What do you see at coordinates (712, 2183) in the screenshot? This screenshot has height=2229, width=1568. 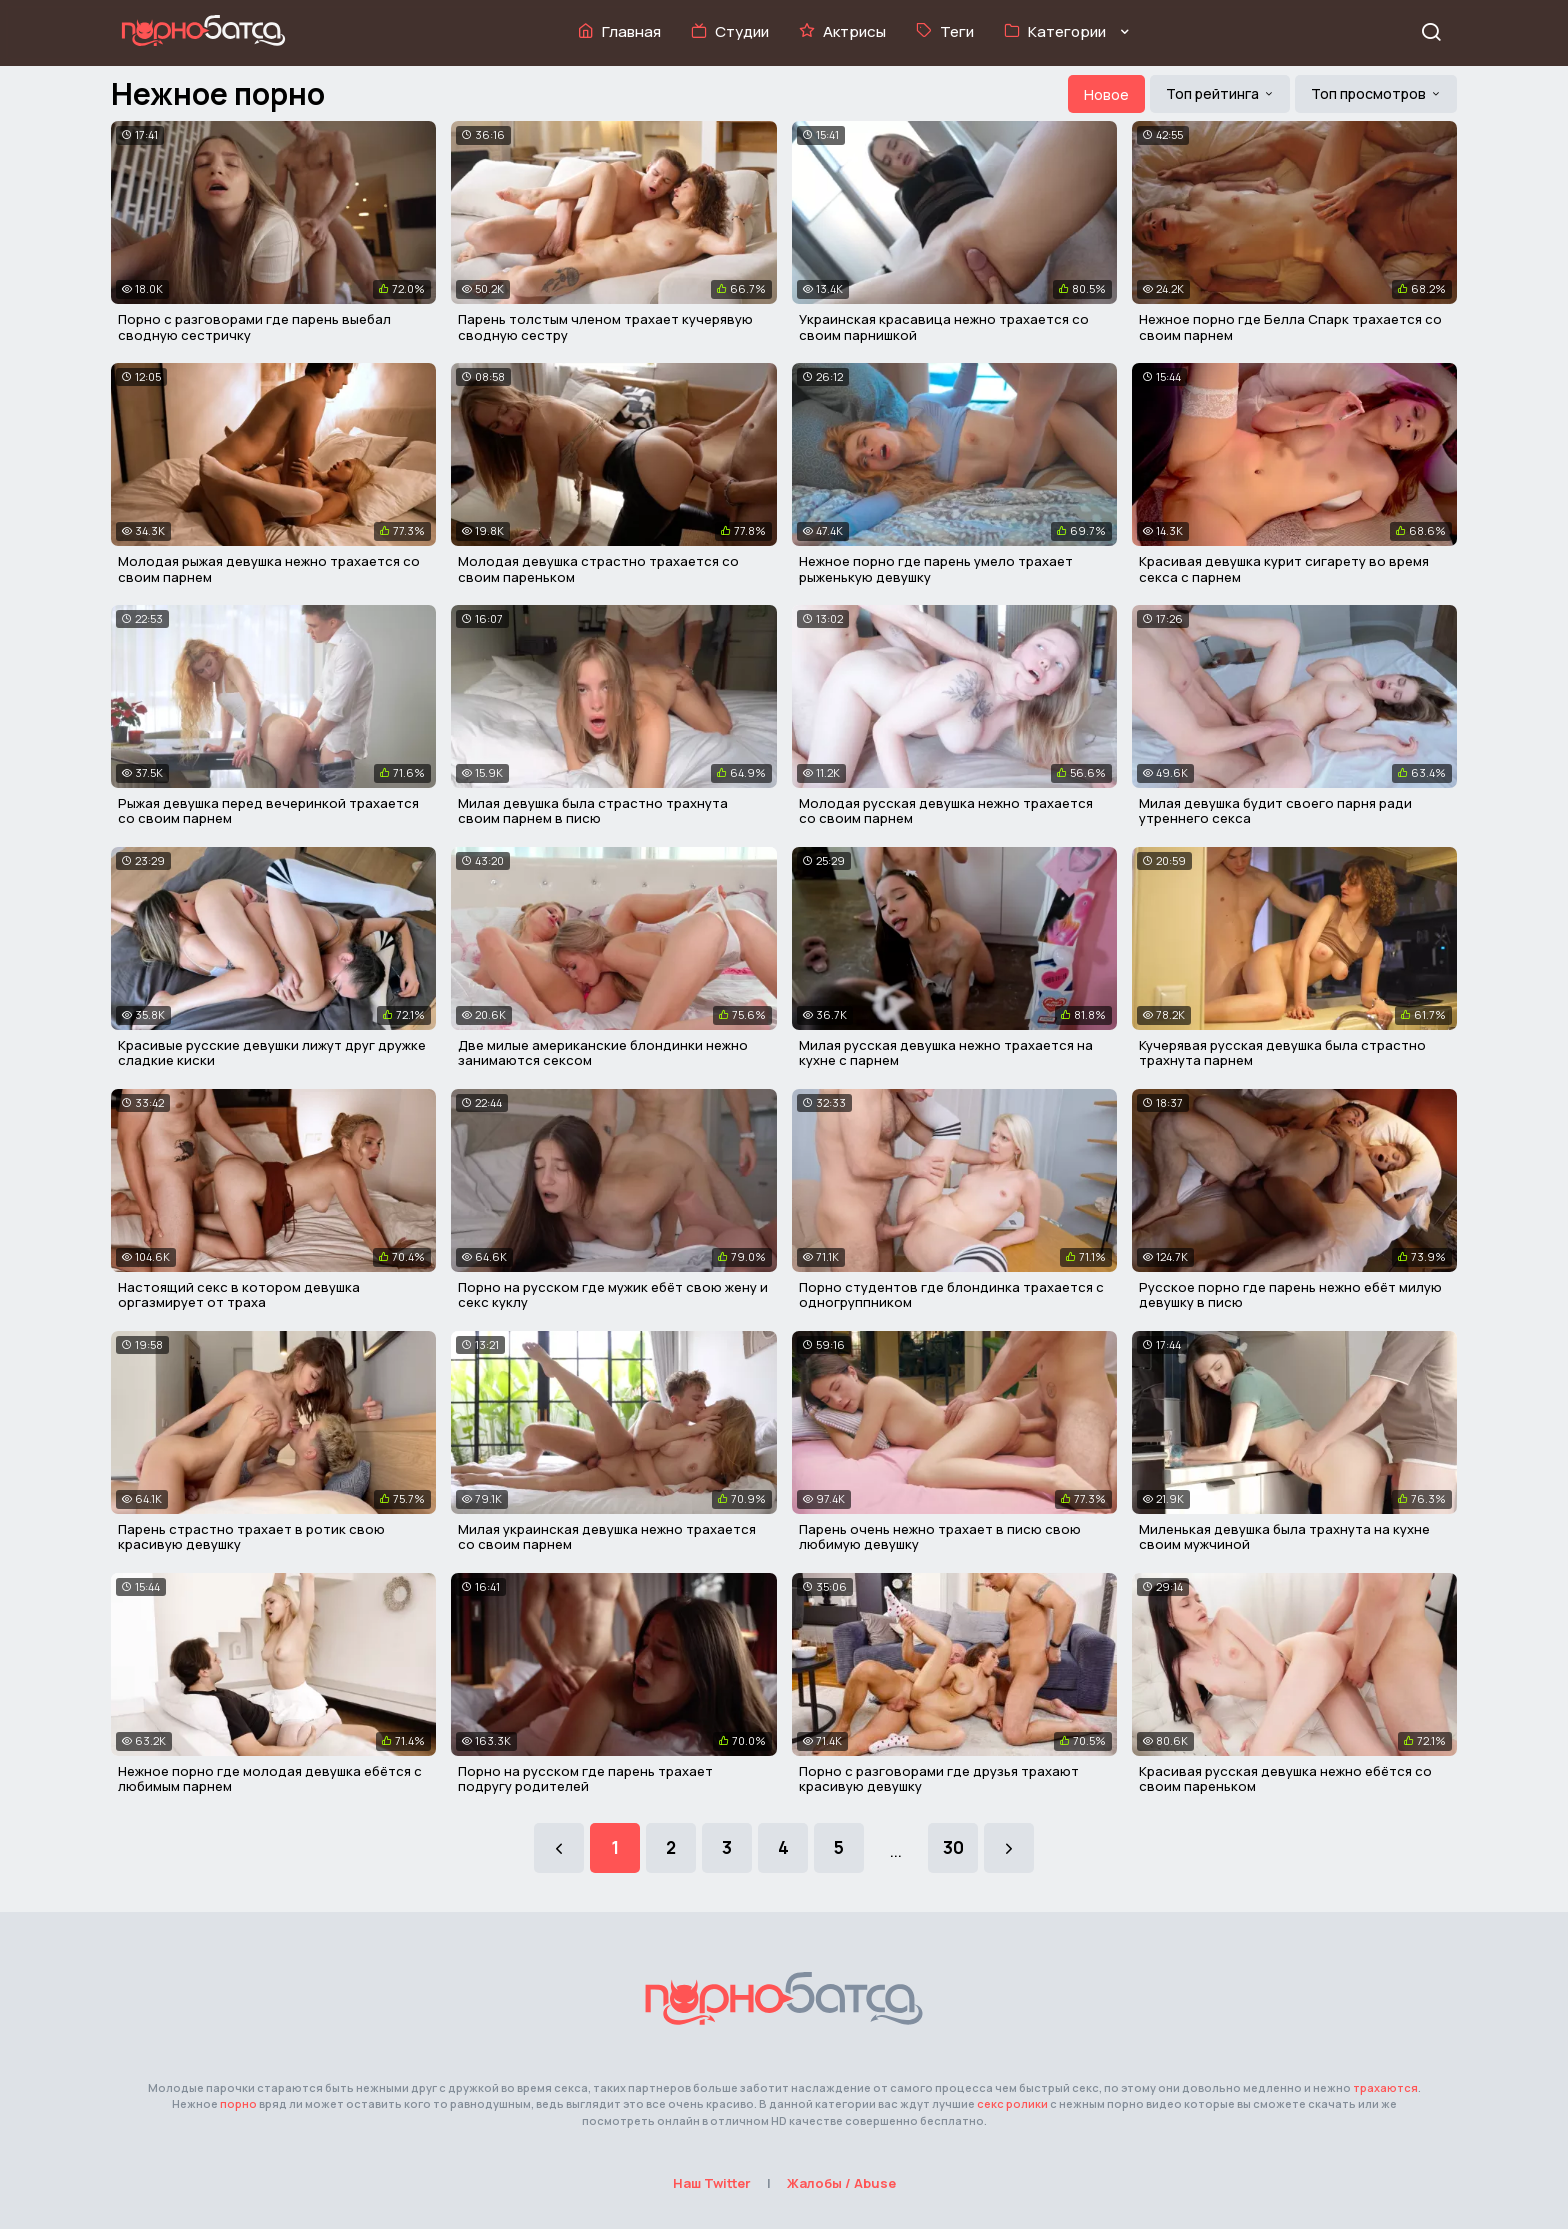 I see `Наш Twitter` at bounding box center [712, 2183].